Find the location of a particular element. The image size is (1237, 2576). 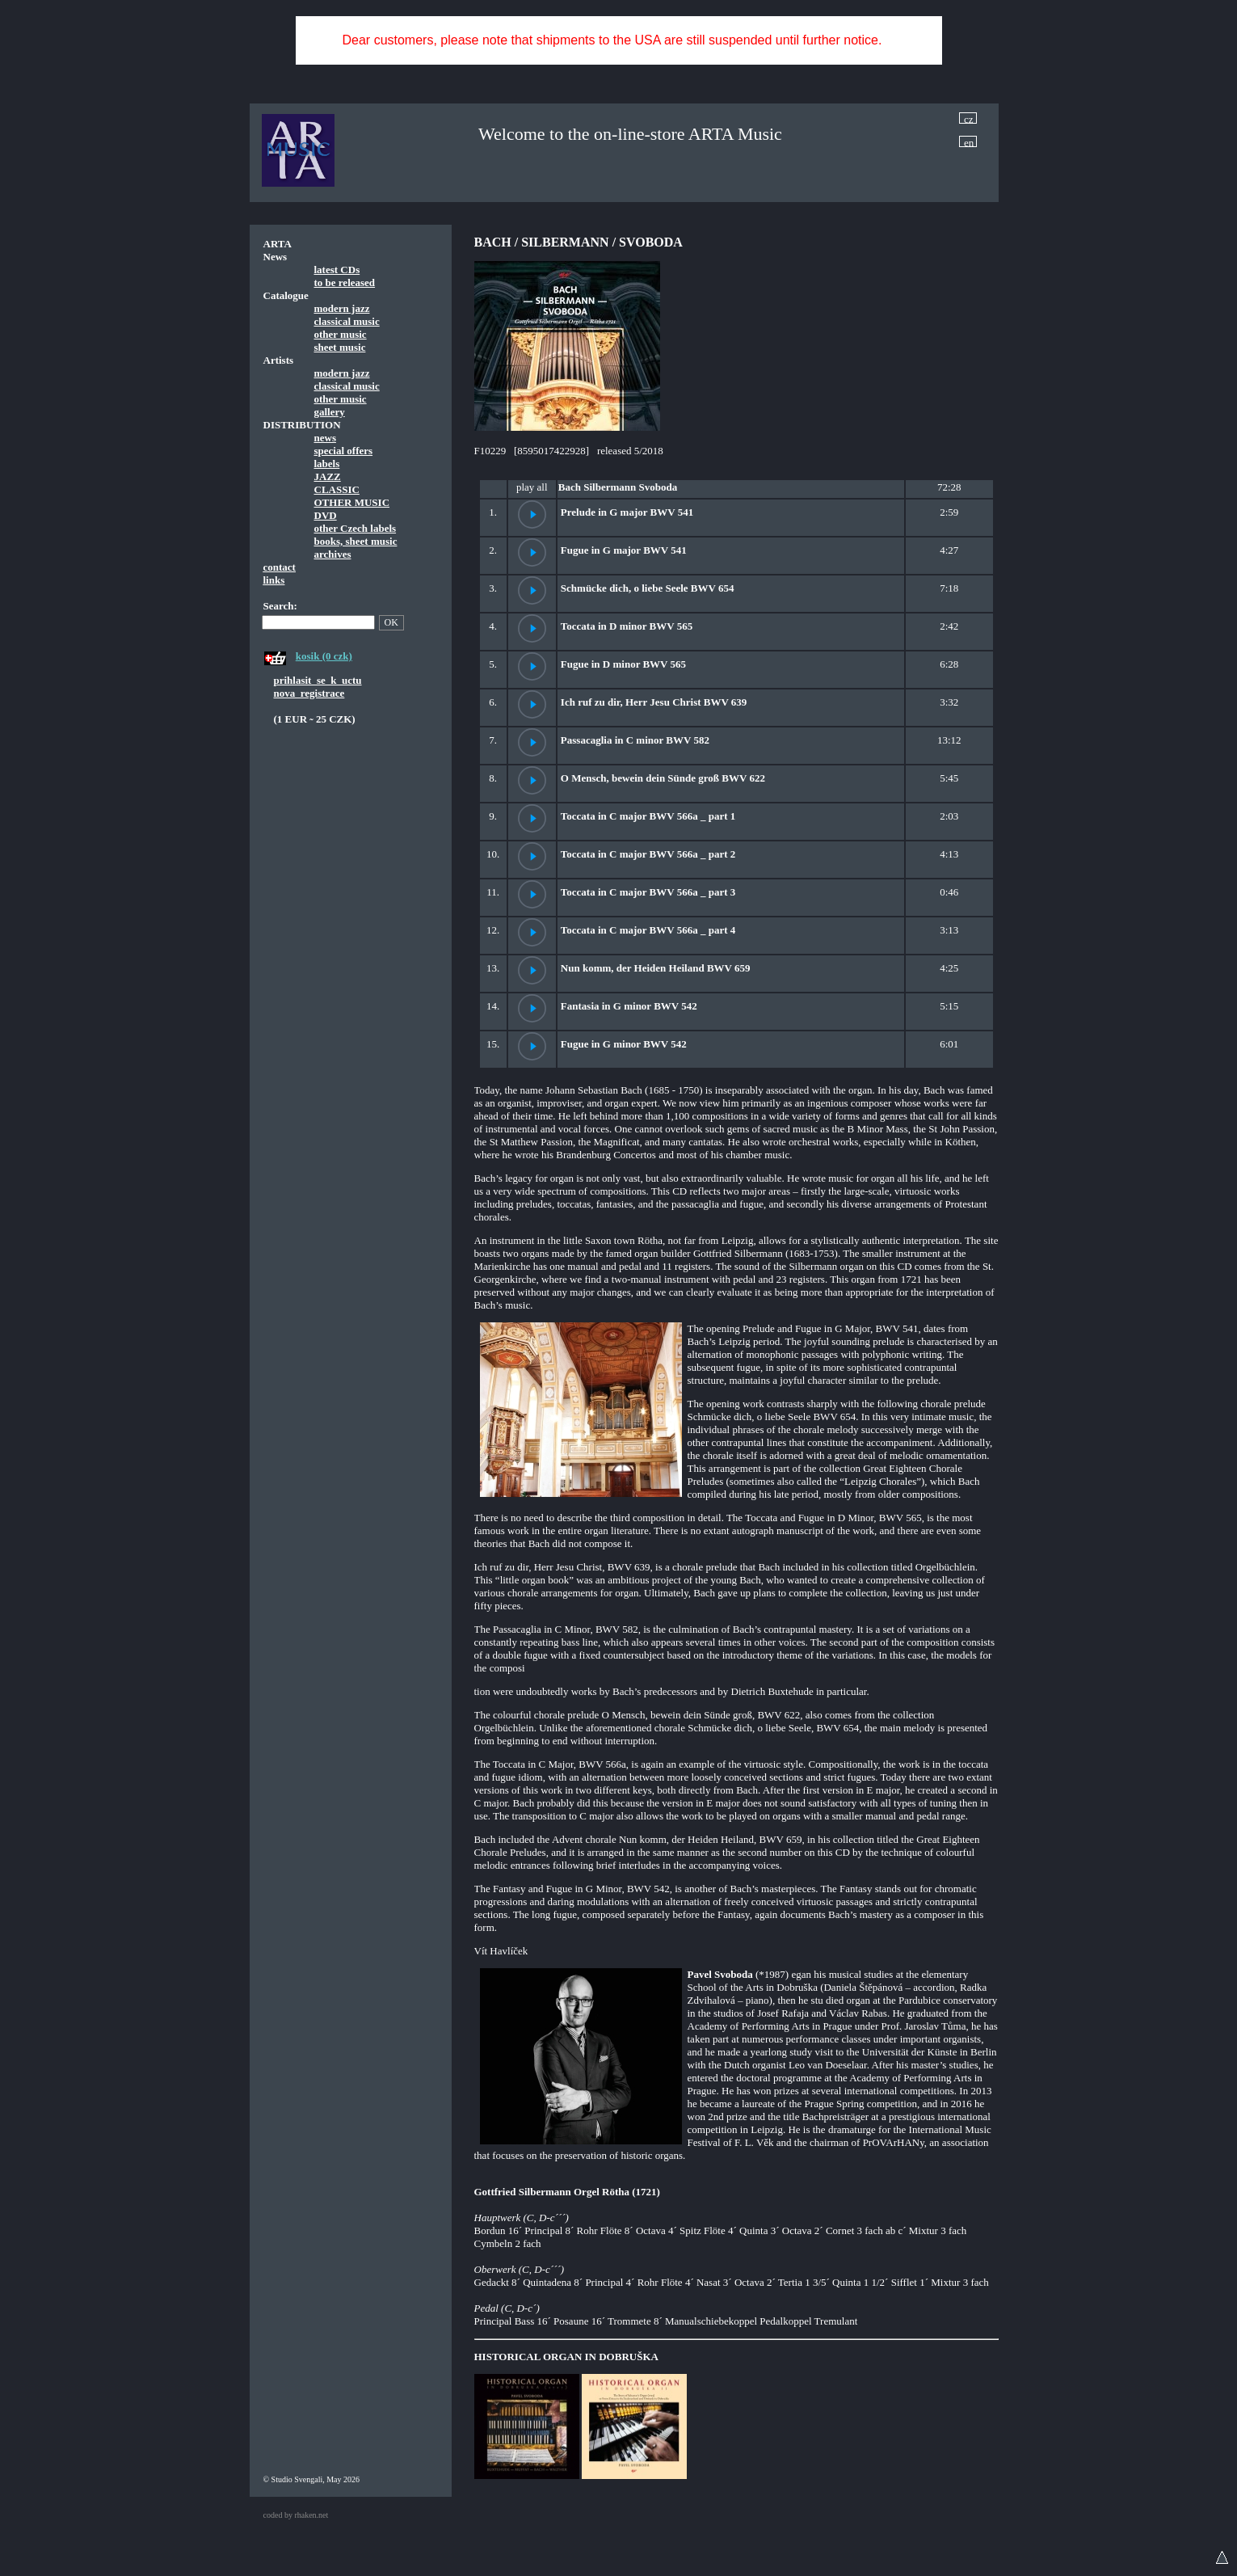

archives is located at coordinates (332, 554).